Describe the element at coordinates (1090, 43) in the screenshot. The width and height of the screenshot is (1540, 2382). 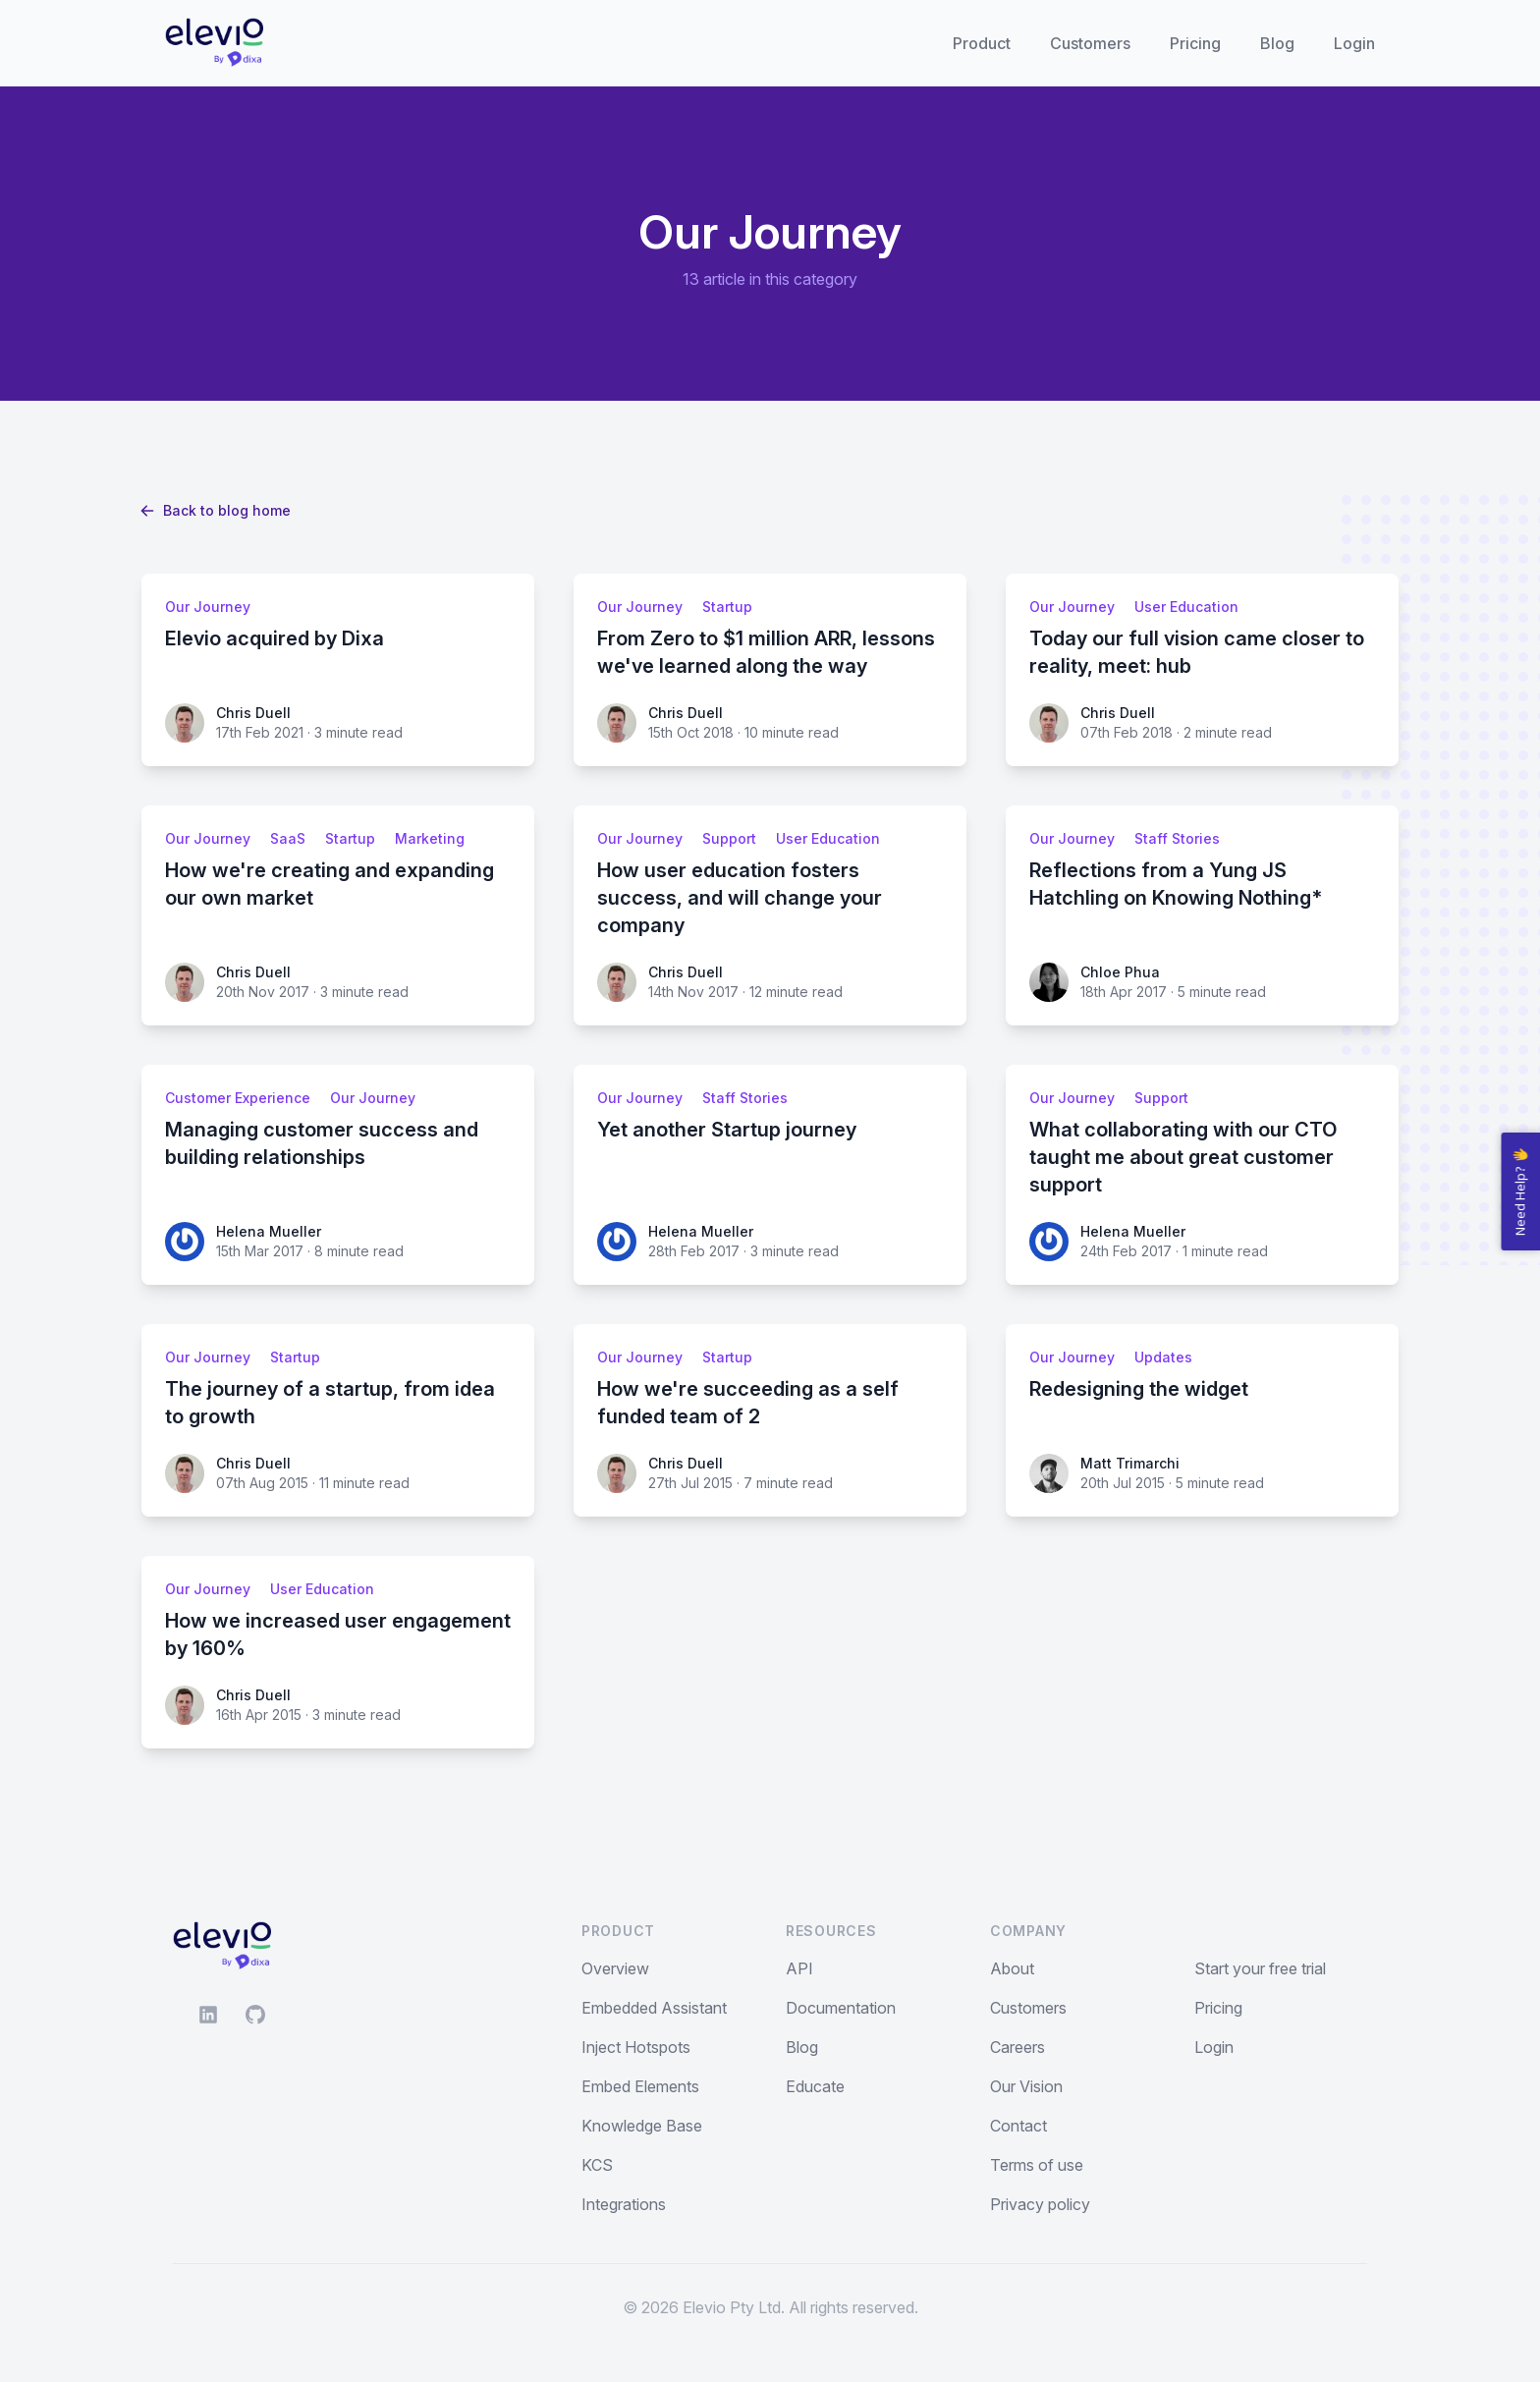
I see `Customers` at that location.